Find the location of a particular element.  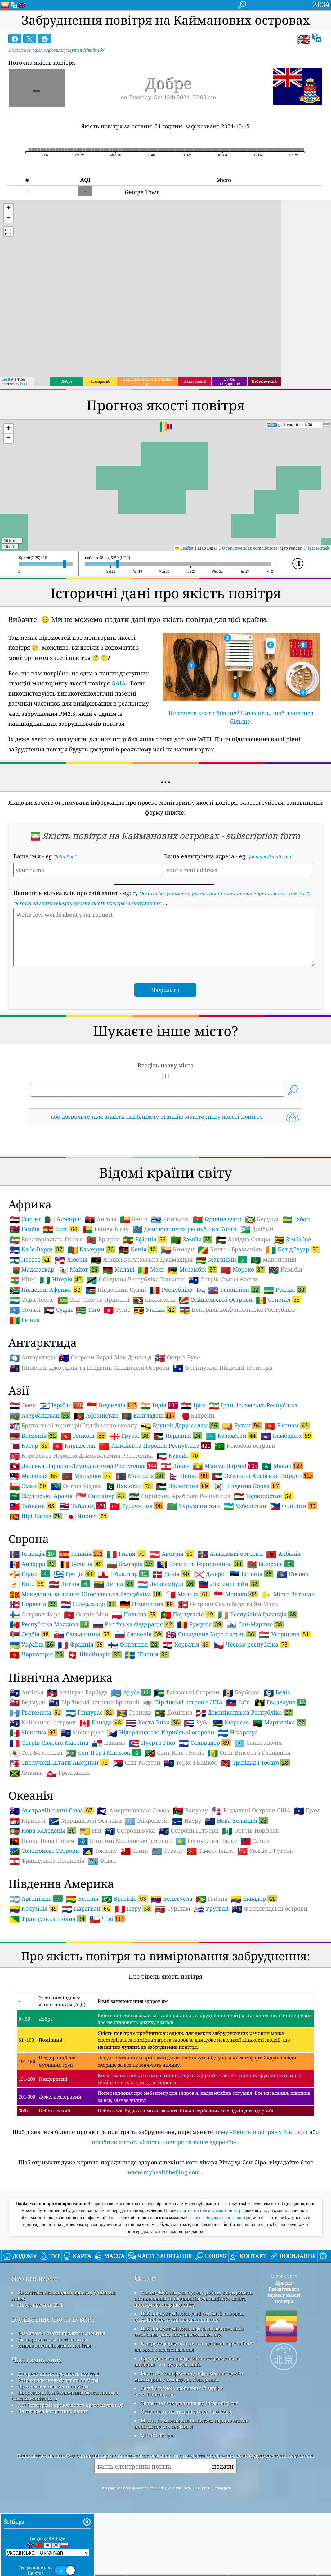

Колумбія is located at coordinates (33, 1908).